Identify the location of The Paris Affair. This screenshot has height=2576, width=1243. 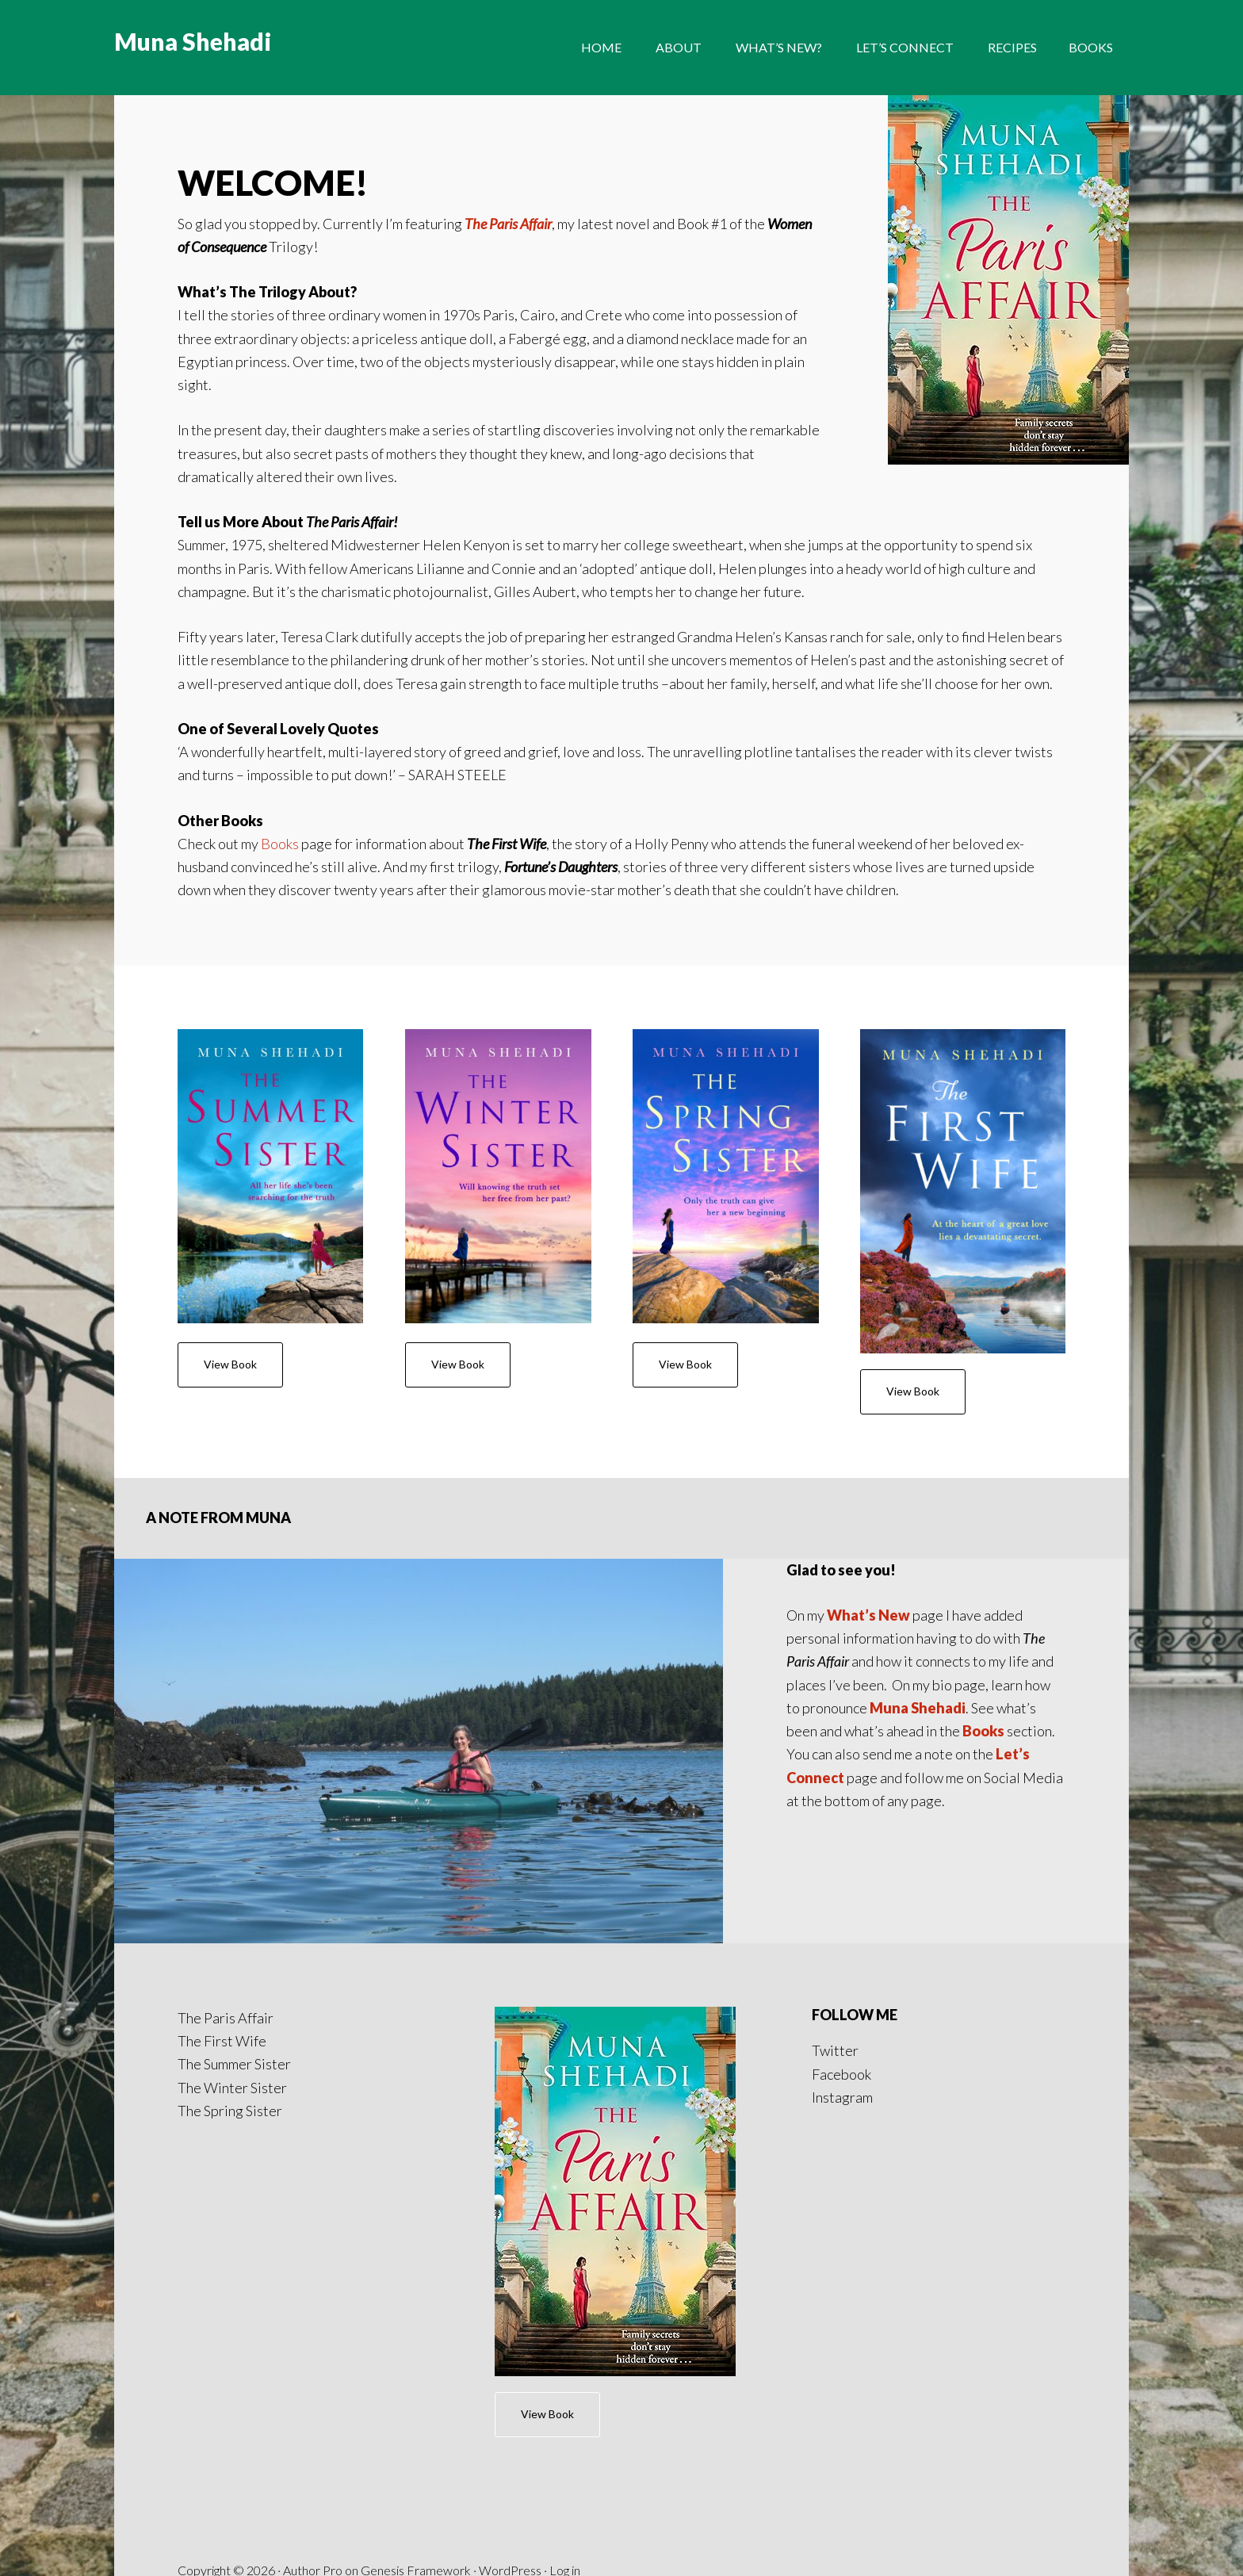
(508, 223).